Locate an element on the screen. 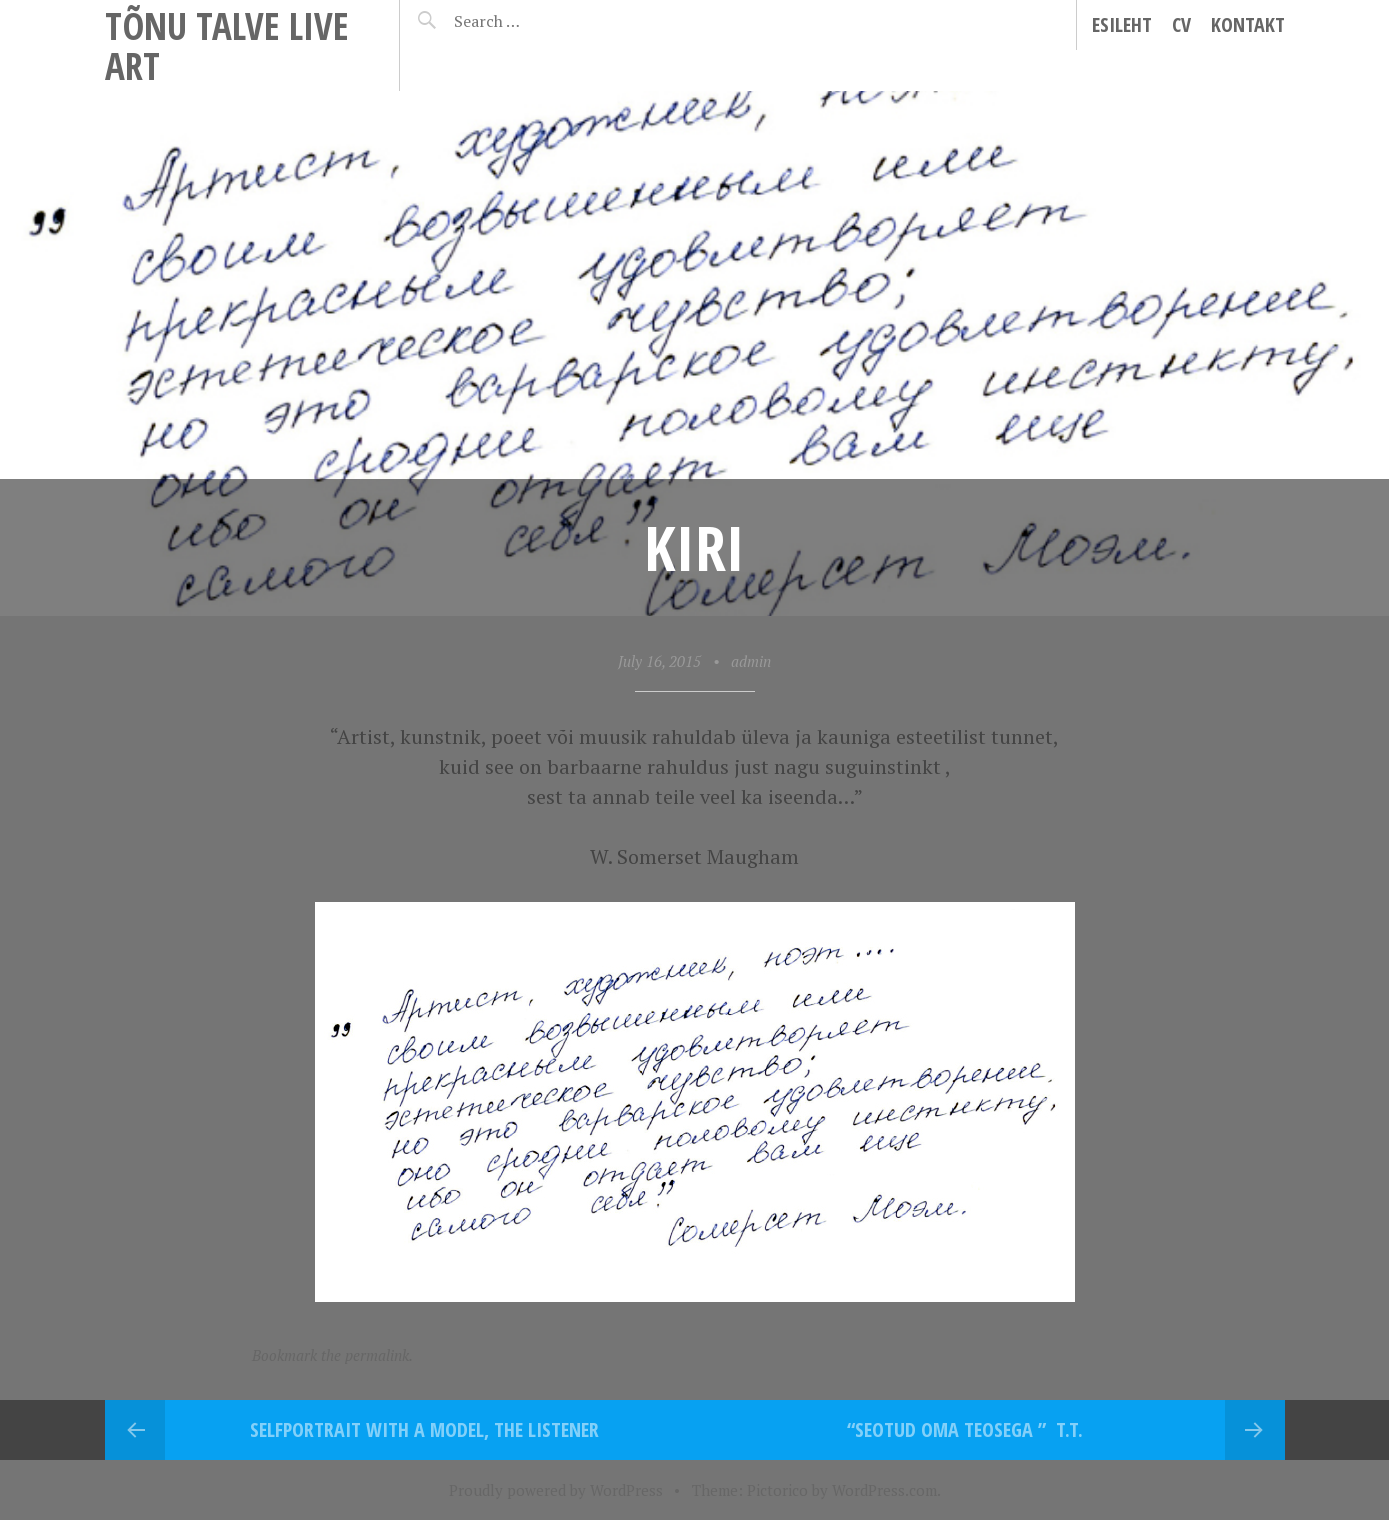  Bookmark the permalink. is located at coordinates (332, 1355).